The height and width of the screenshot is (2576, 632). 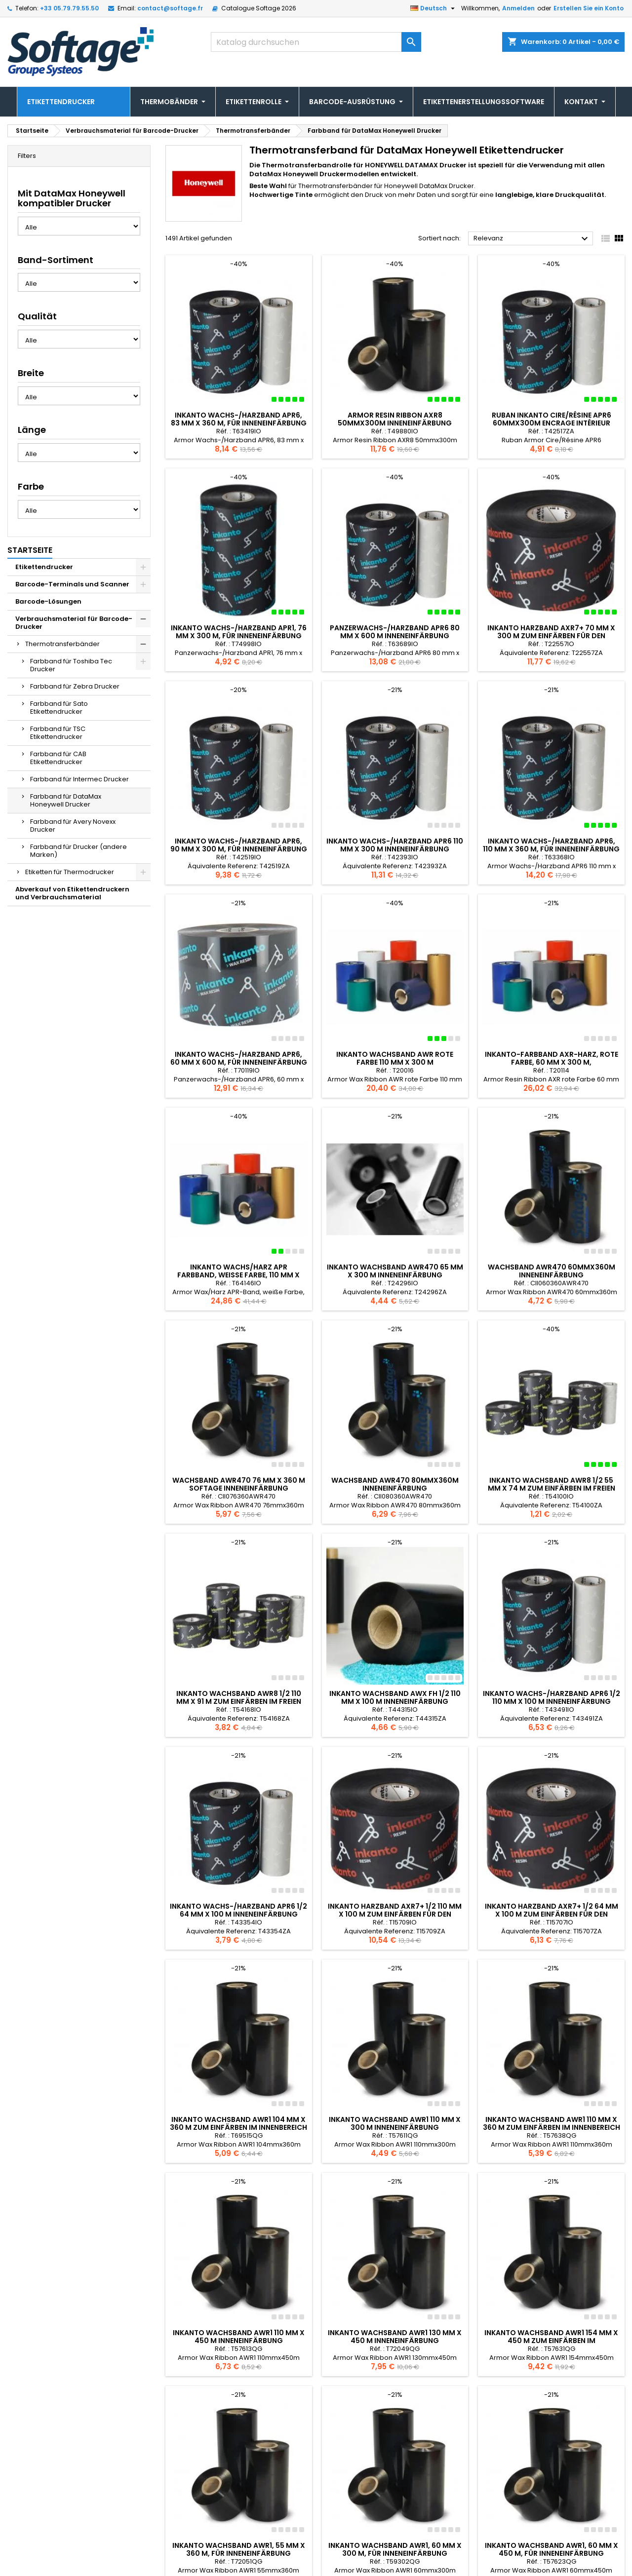 What do you see at coordinates (532, 239) in the screenshot?
I see `Relevanz` at bounding box center [532, 239].